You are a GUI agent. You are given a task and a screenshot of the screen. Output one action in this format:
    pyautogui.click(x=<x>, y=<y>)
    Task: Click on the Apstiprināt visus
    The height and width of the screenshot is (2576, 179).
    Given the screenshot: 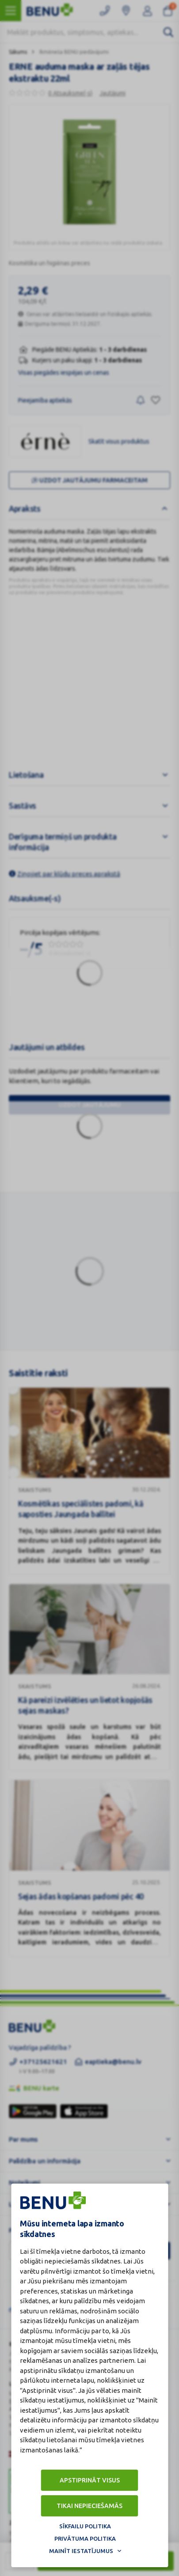 What is the action you would take?
    pyautogui.click(x=90, y=2480)
    